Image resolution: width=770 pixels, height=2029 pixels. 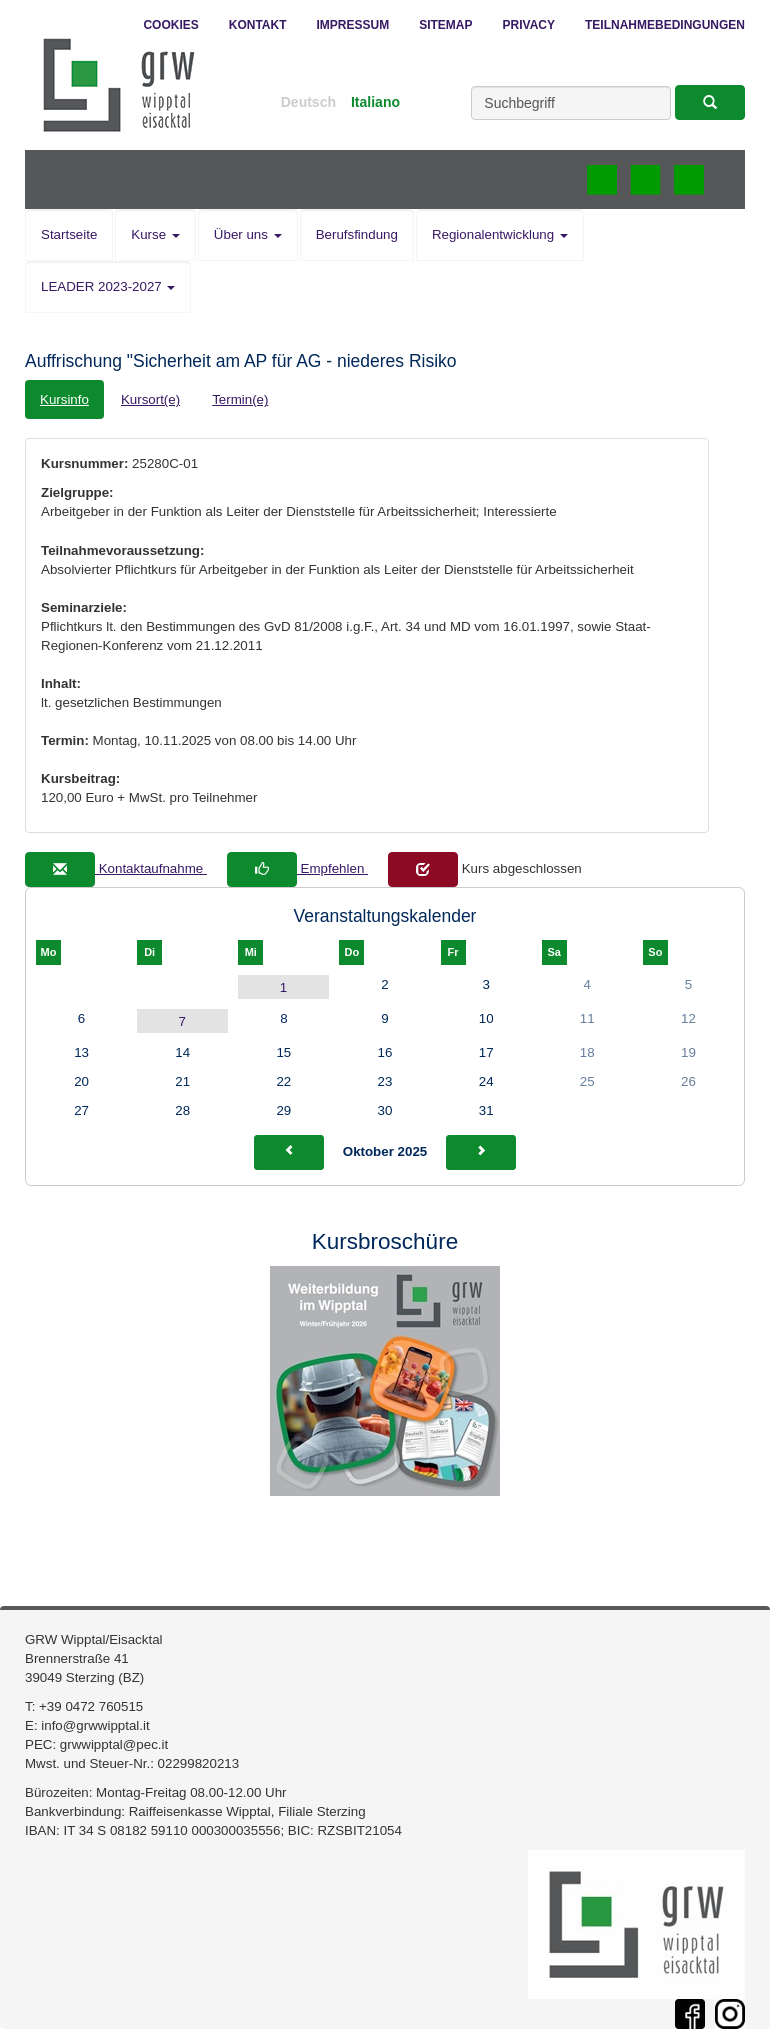 I want to click on Empfehlen, so click(x=297, y=868).